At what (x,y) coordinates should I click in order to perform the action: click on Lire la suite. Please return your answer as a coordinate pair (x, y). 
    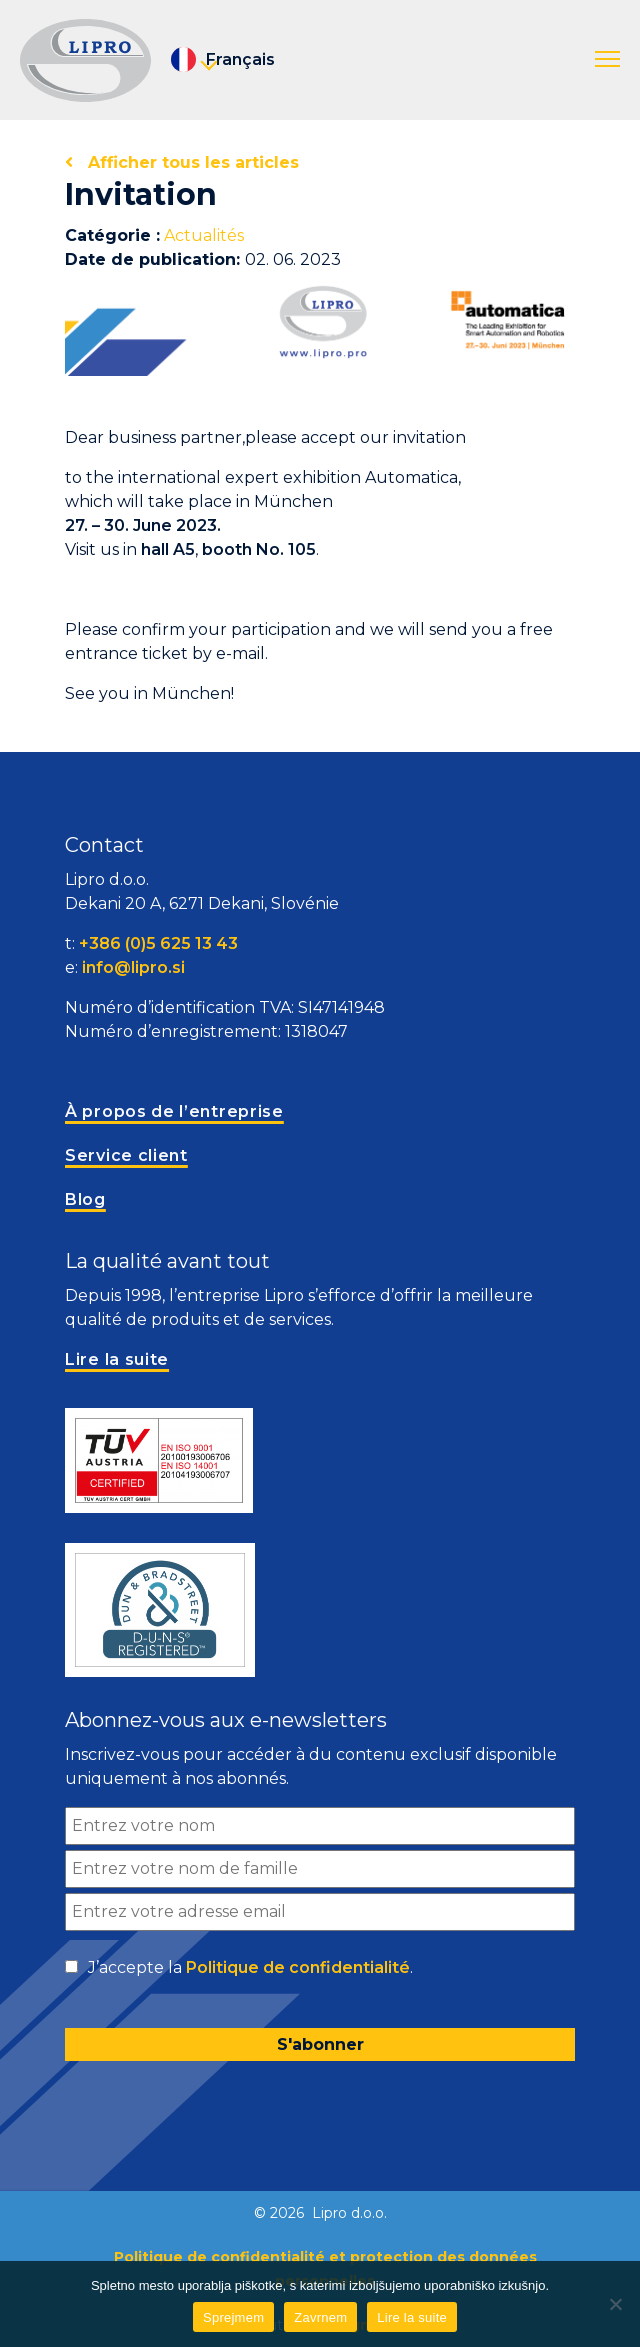
    Looking at the image, I should click on (412, 2317).